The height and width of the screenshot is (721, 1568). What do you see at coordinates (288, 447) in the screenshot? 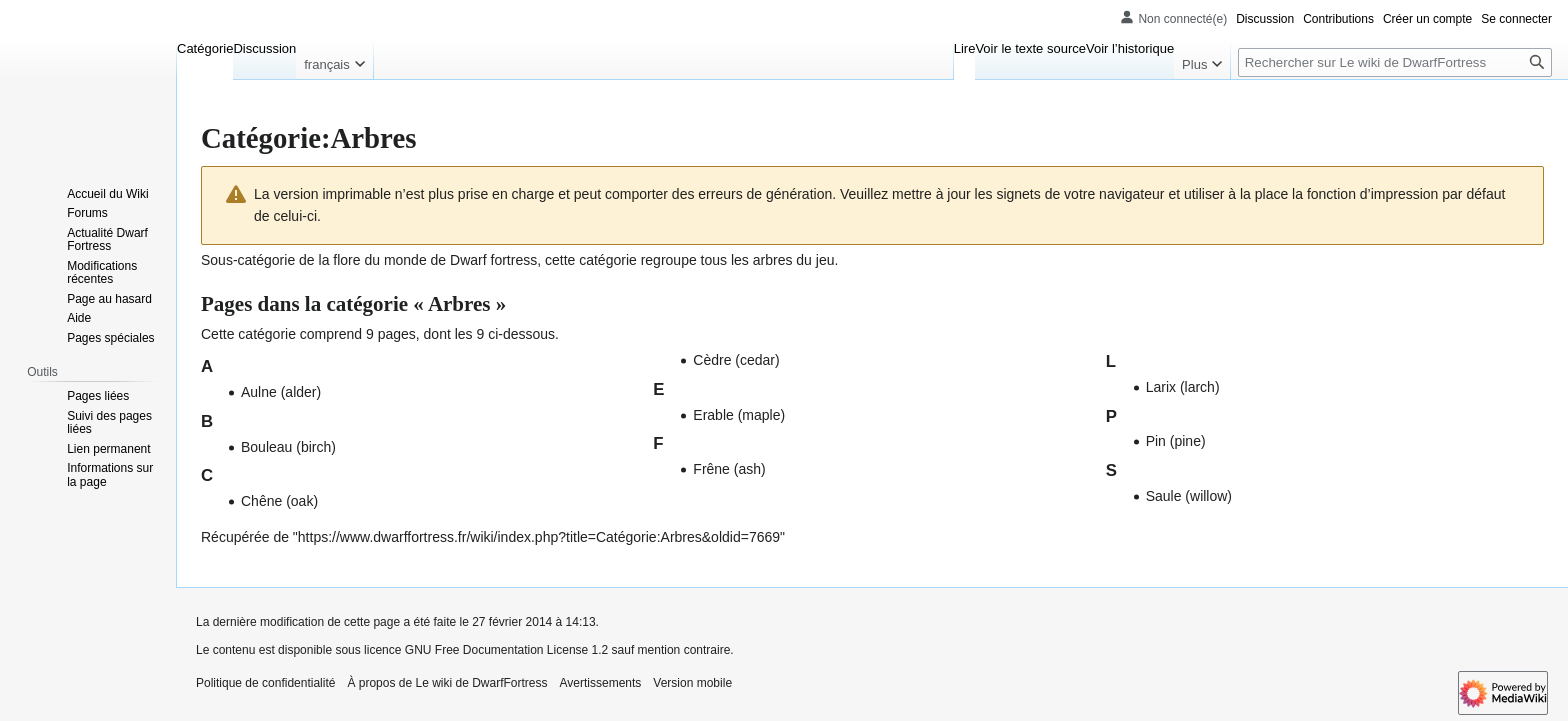
I see `Bouleau (birch)` at bounding box center [288, 447].